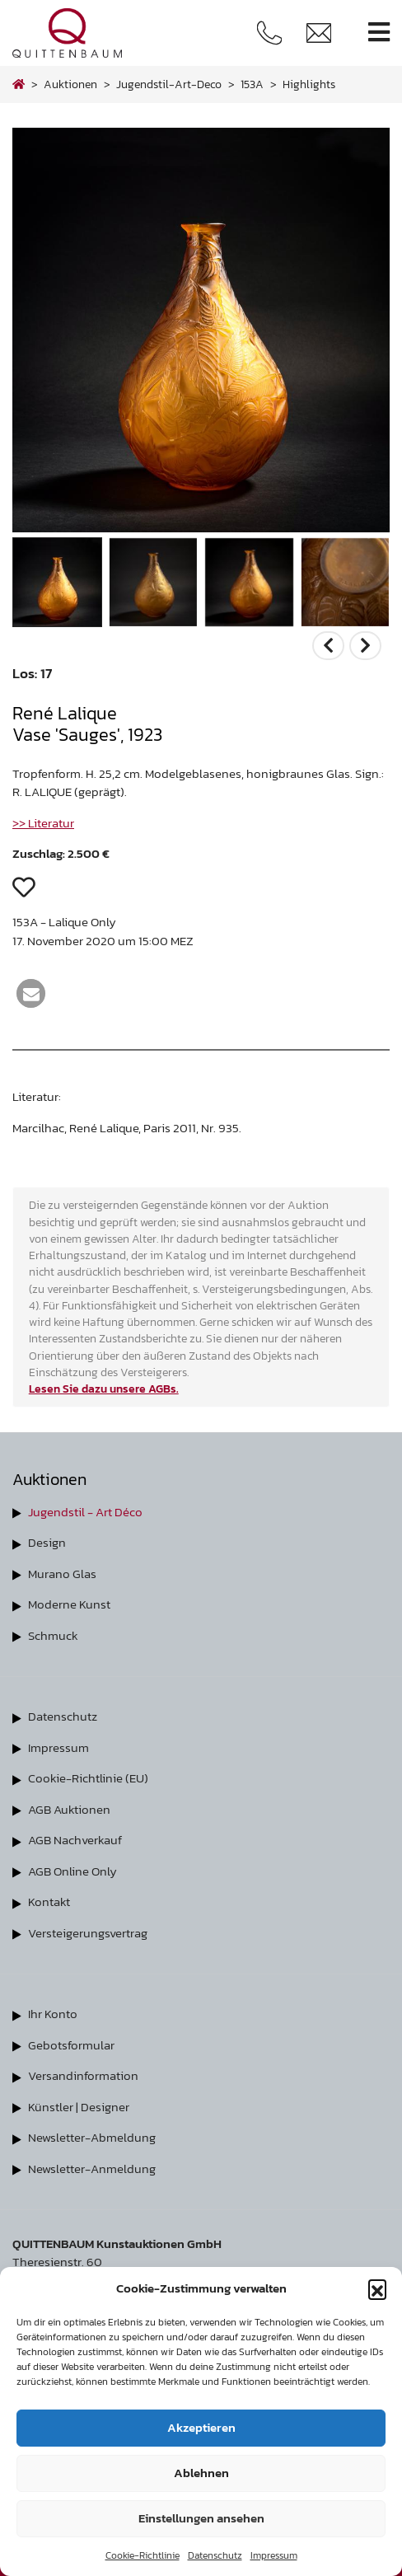  I want to click on Gebotsformular, so click(71, 2044).